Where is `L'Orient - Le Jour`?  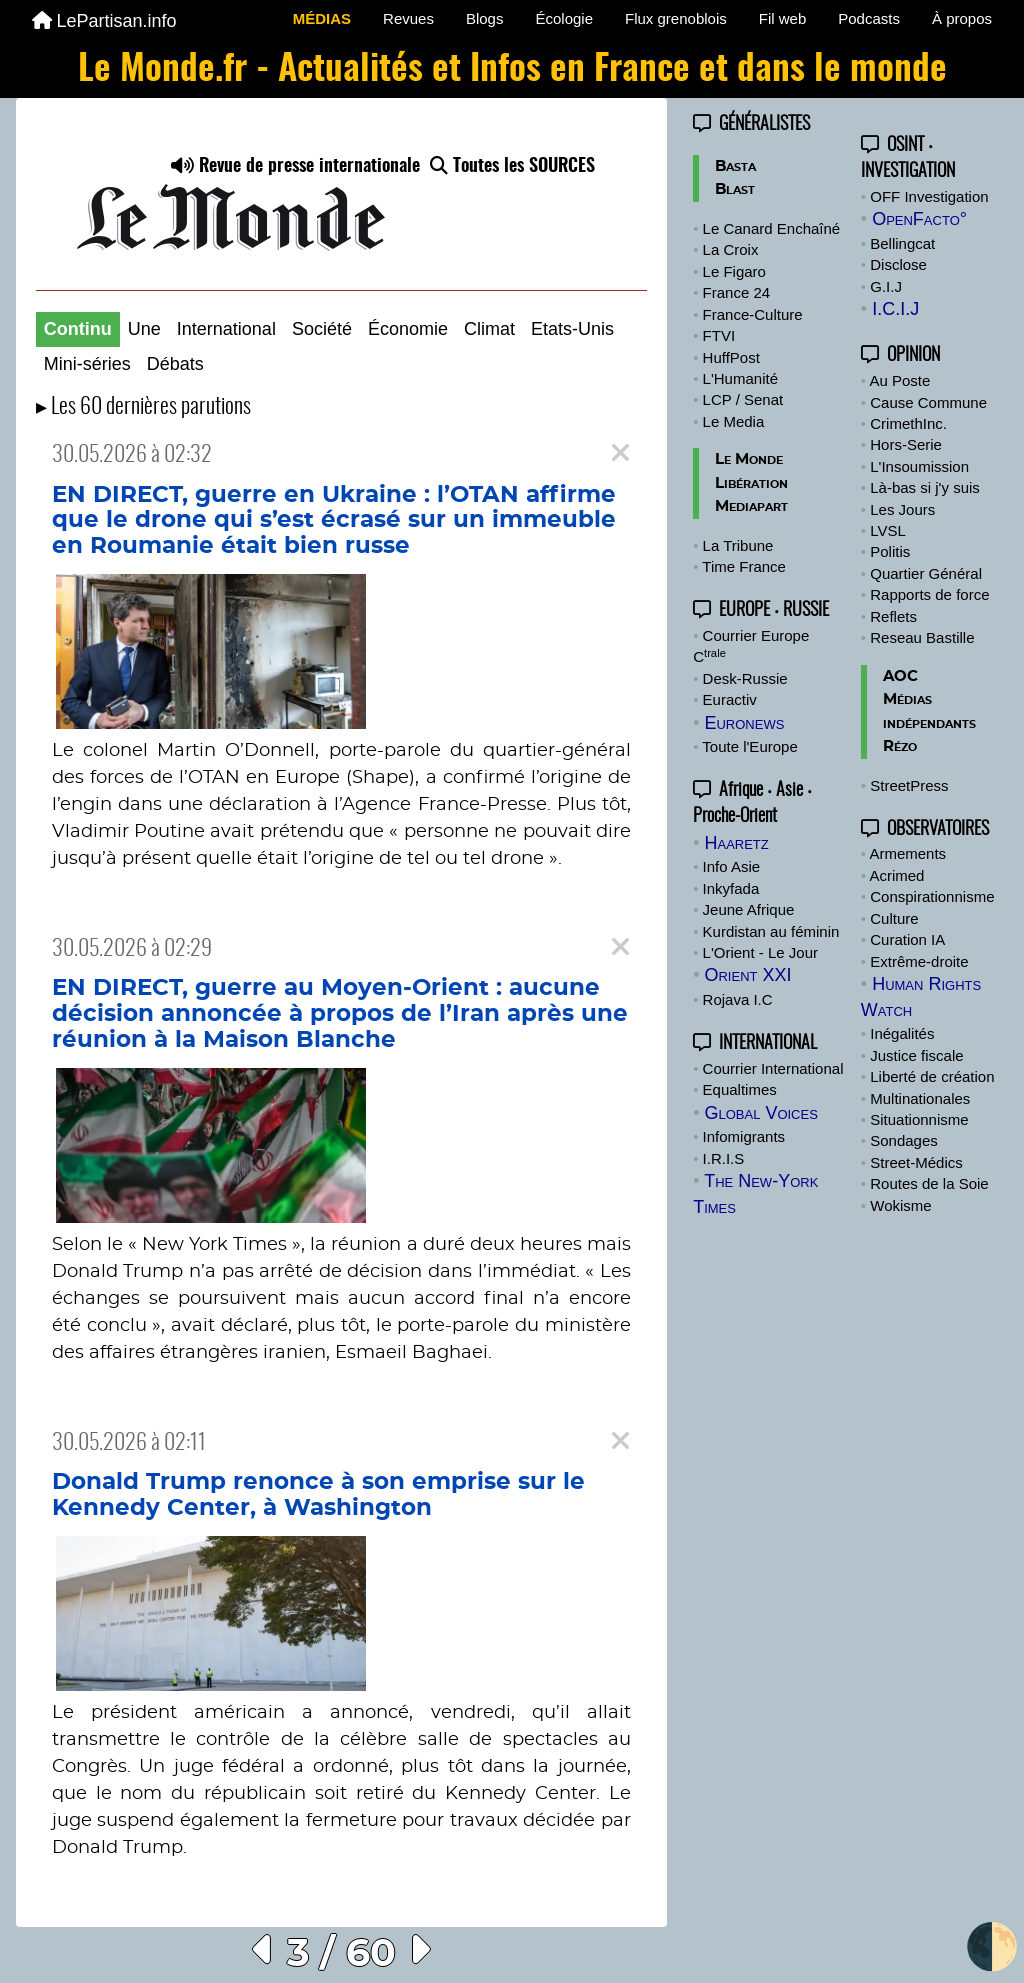
L'Orient - Le Jour is located at coordinates (760, 952).